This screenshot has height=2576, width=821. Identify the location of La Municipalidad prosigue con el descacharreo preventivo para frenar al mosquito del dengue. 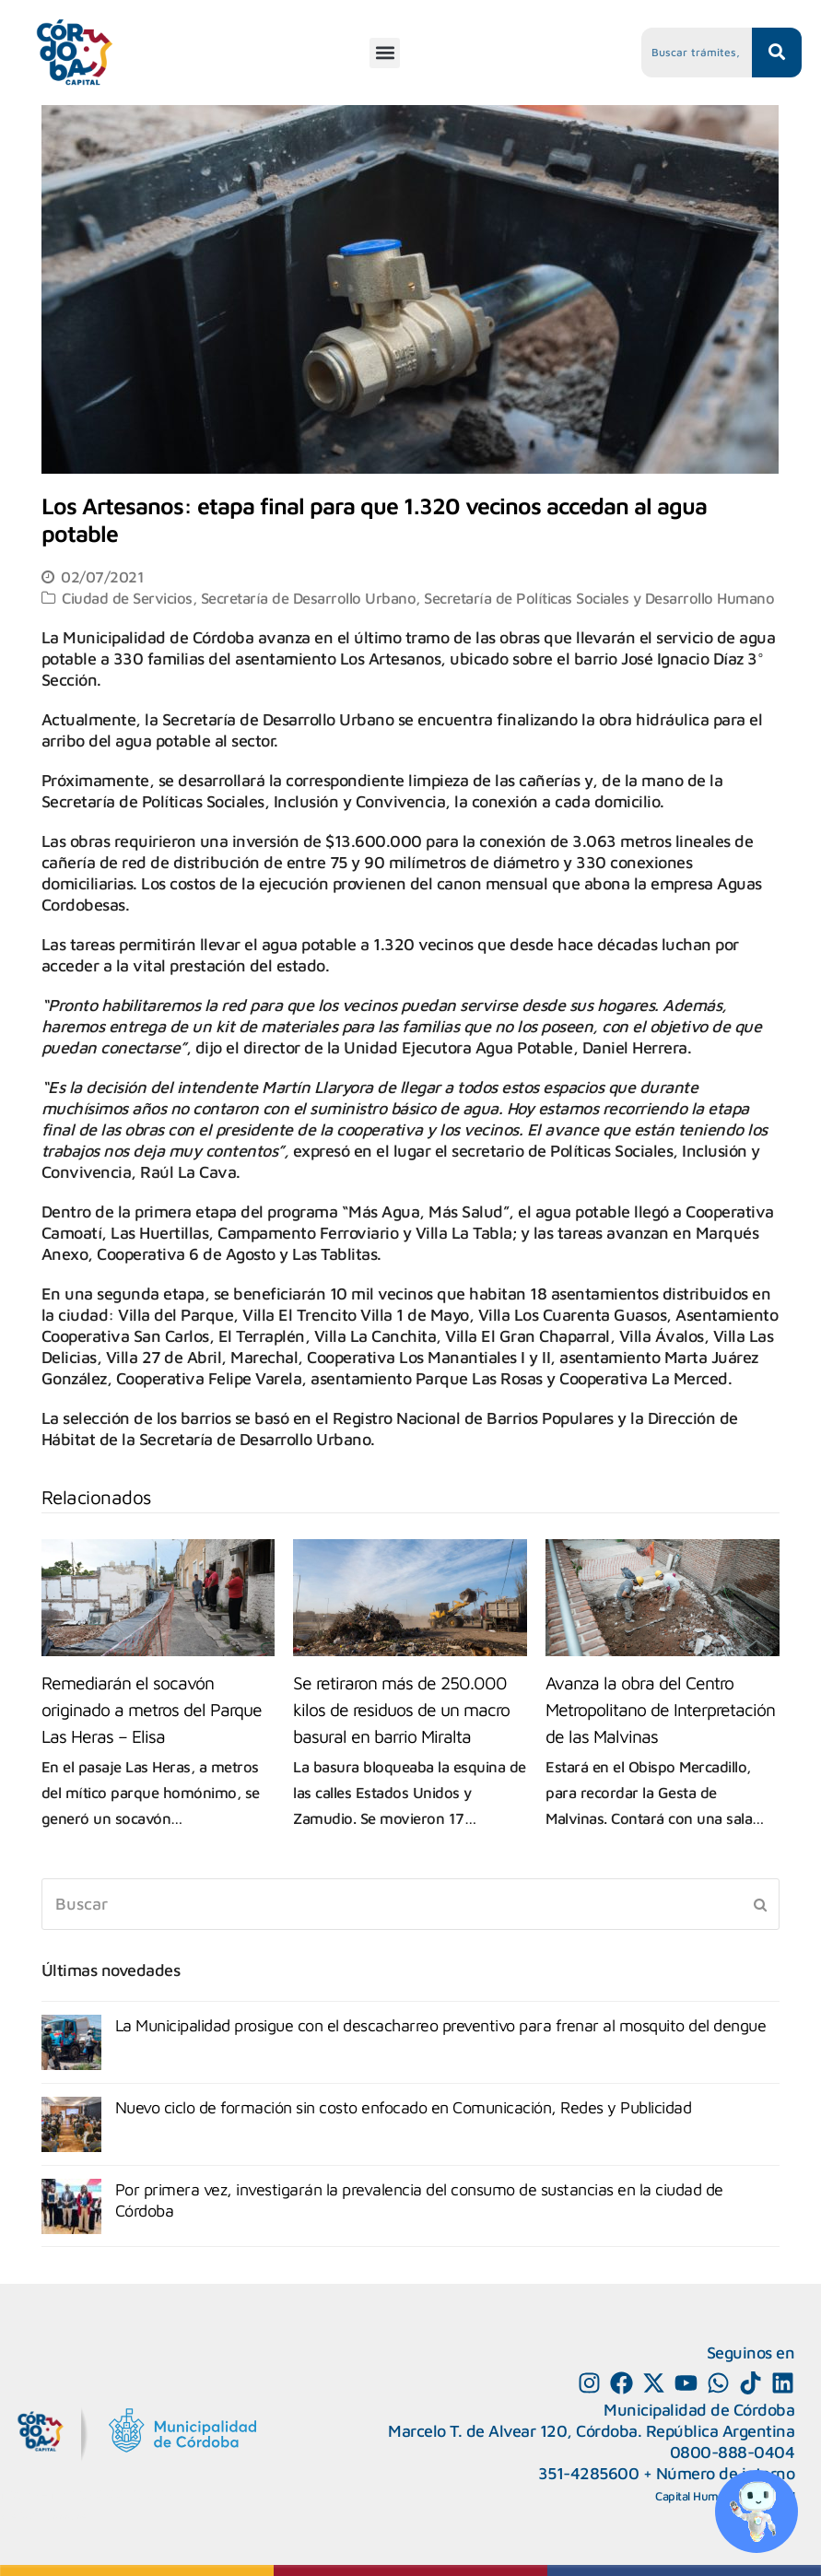
(441, 2025).